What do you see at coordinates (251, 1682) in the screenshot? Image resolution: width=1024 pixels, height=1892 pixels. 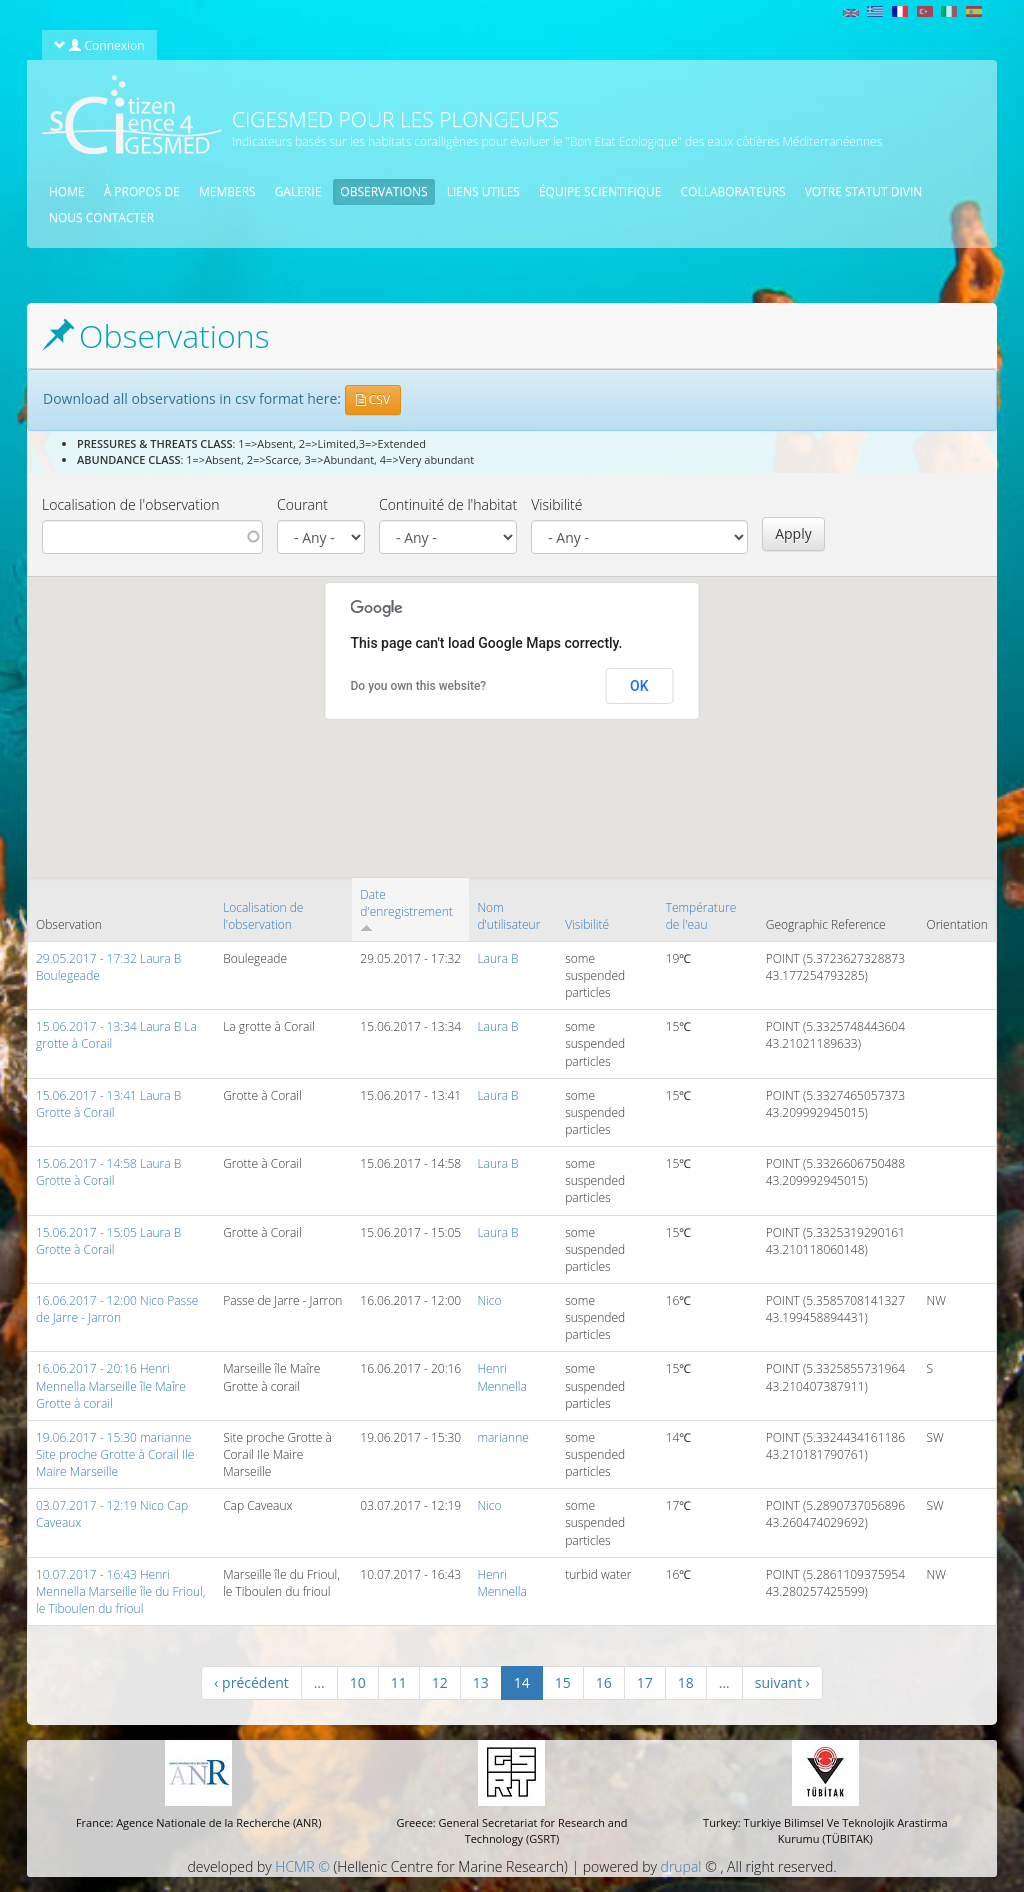 I see `‹ précédent` at bounding box center [251, 1682].